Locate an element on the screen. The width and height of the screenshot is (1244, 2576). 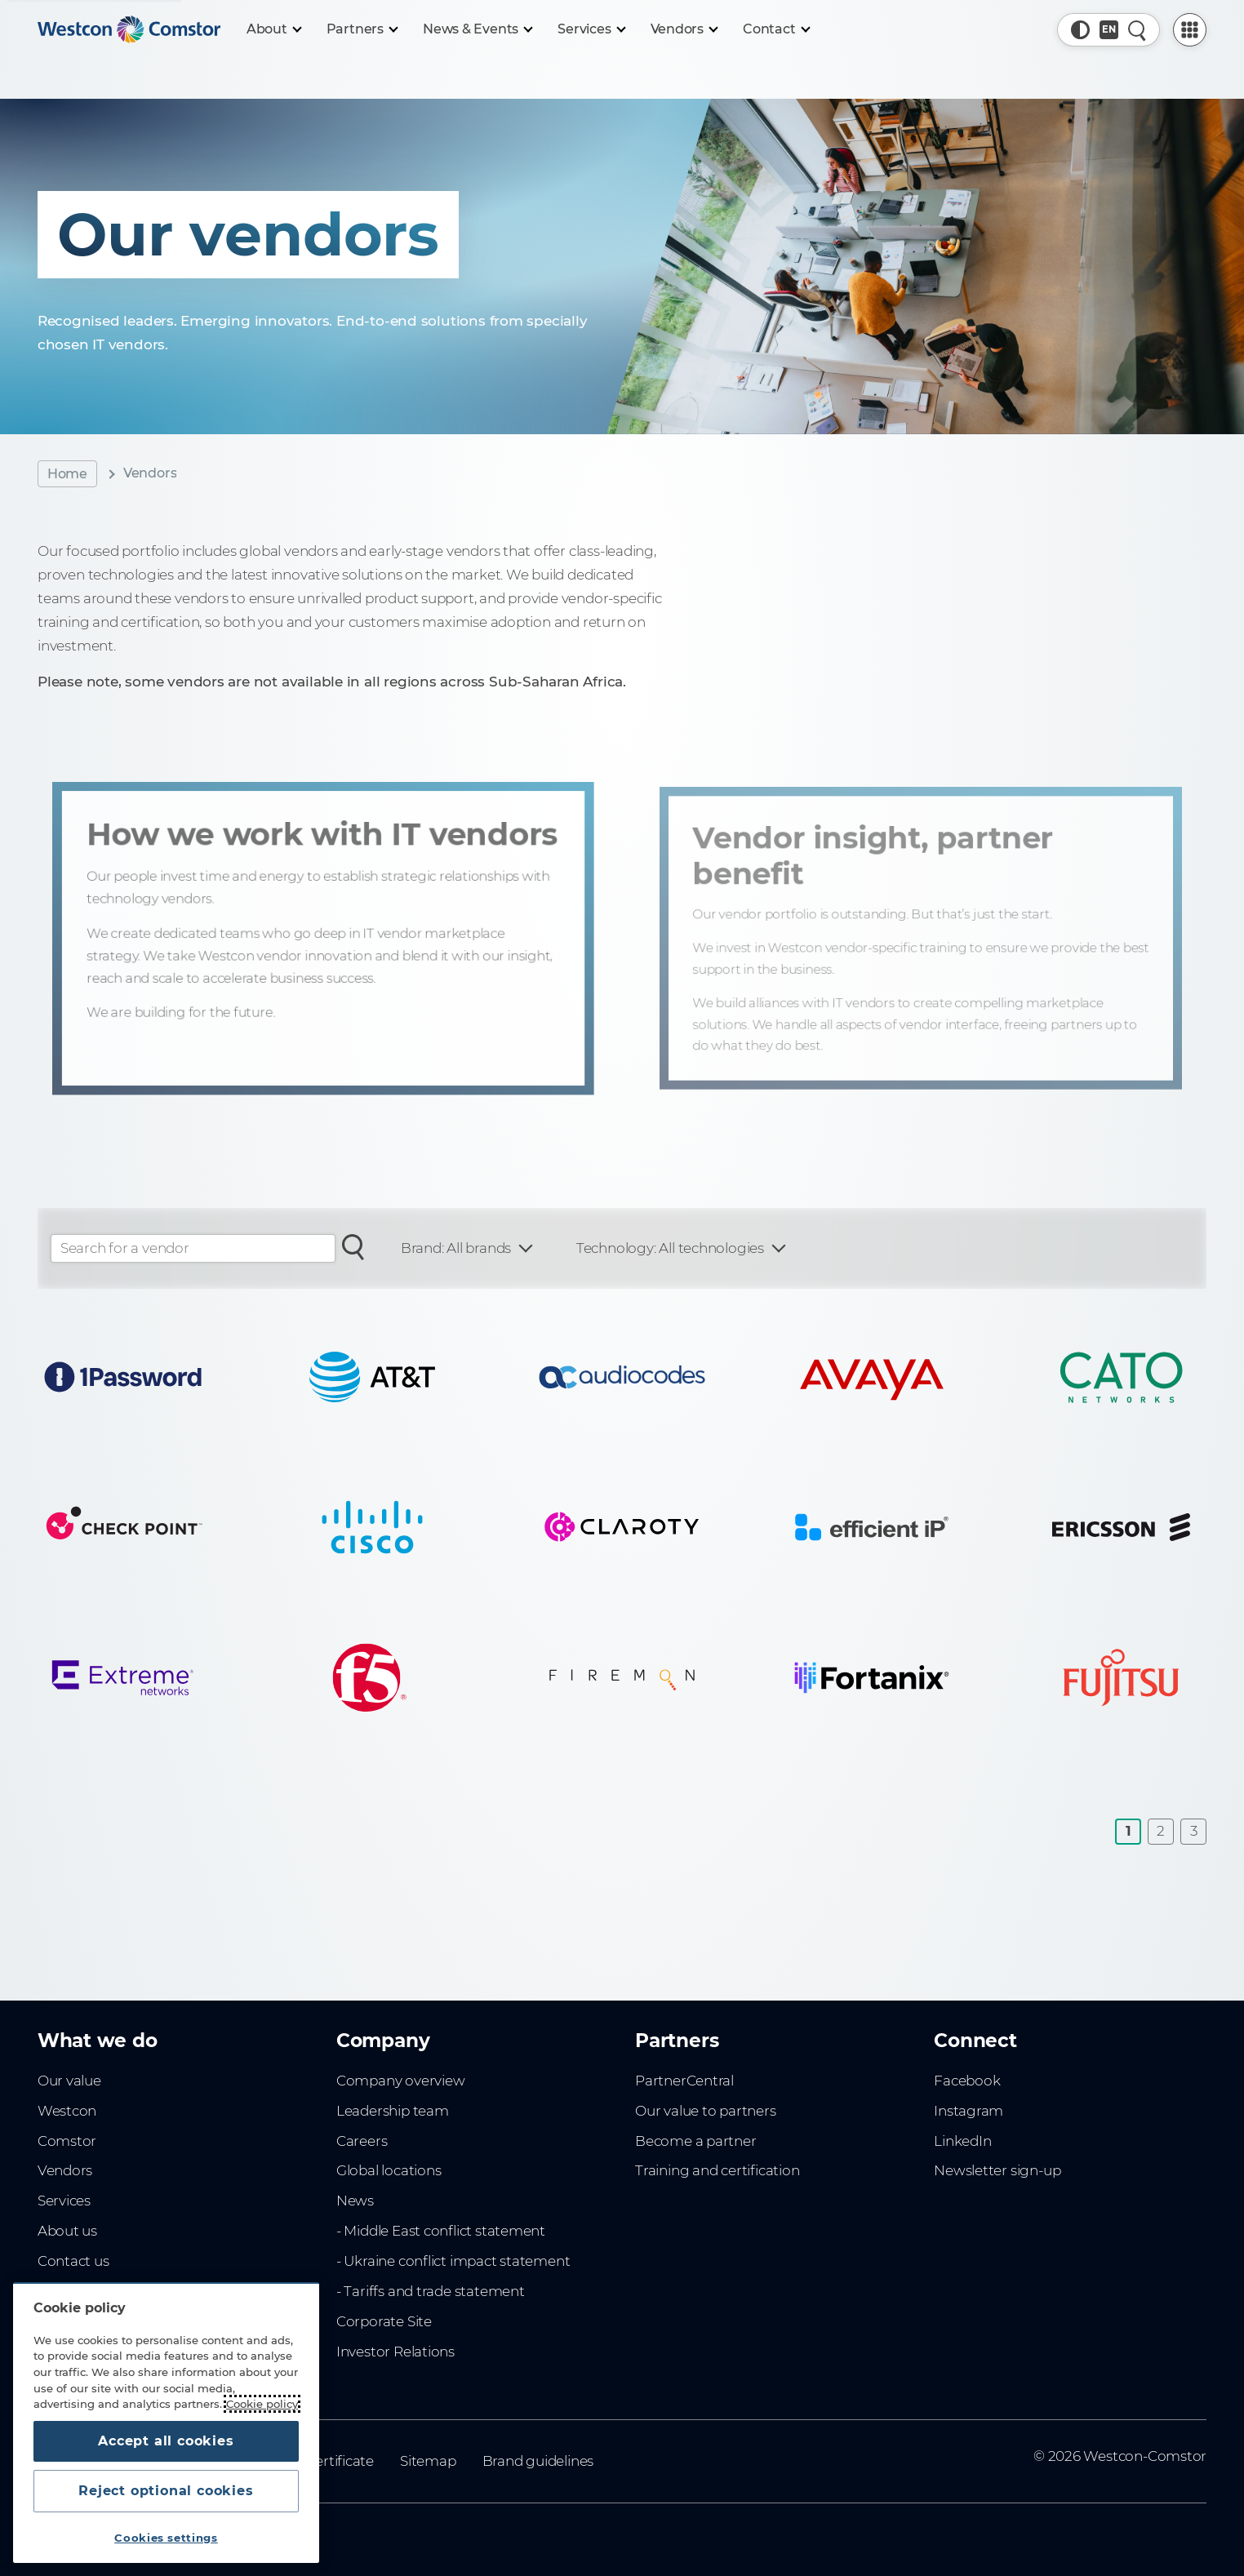
Reject optional cookies is located at coordinates (165, 2490).